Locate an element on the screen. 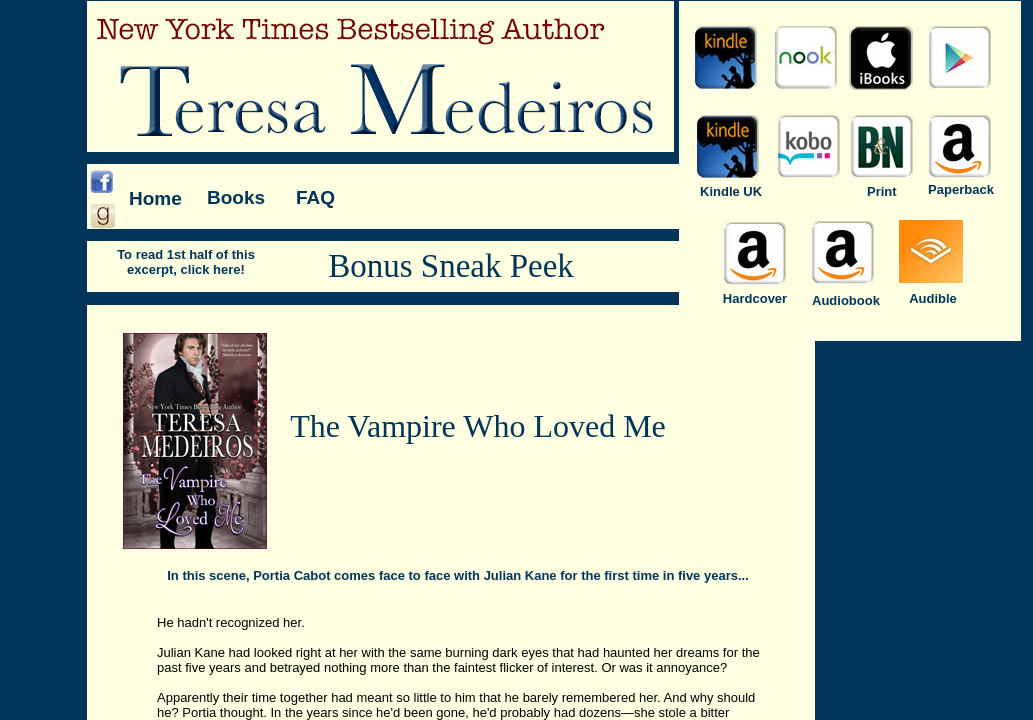 The width and height of the screenshot is (1033, 720). To read 1st half of this excerpt, click here! is located at coordinates (186, 262).